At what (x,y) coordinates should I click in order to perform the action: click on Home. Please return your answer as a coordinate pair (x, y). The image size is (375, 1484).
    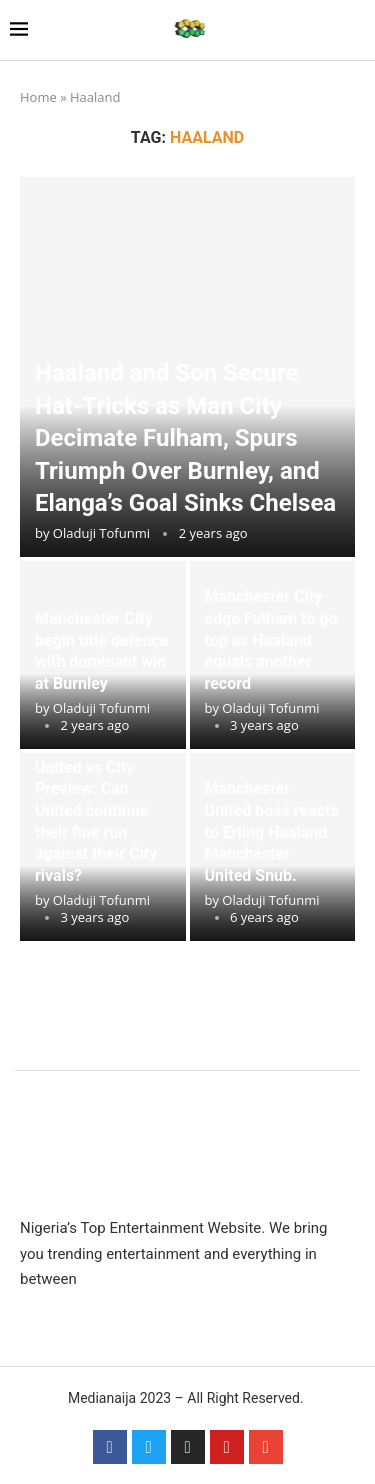
    Looking at the image, I should click on (38, 97).